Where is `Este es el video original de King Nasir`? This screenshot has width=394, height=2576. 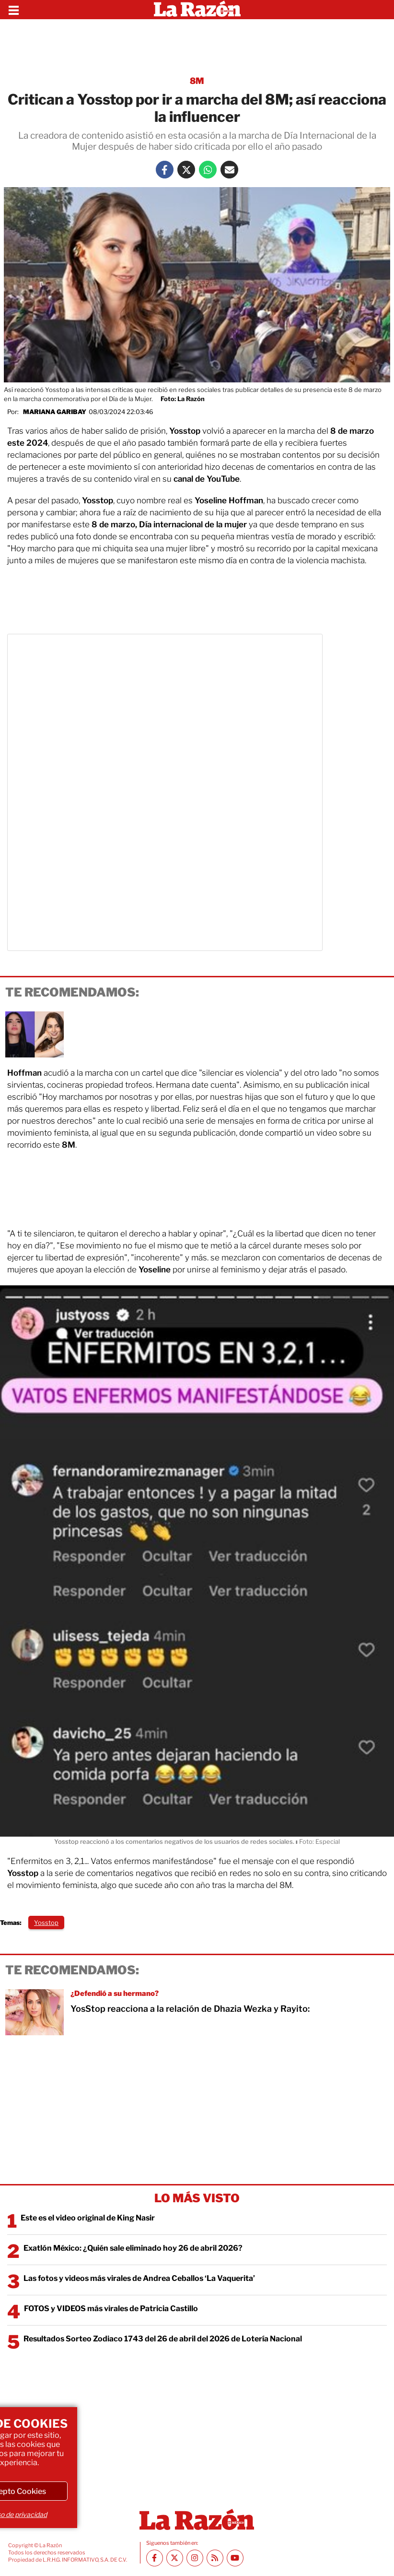
Este es el video original de King Nasir is located at coordinates (88, 2217).